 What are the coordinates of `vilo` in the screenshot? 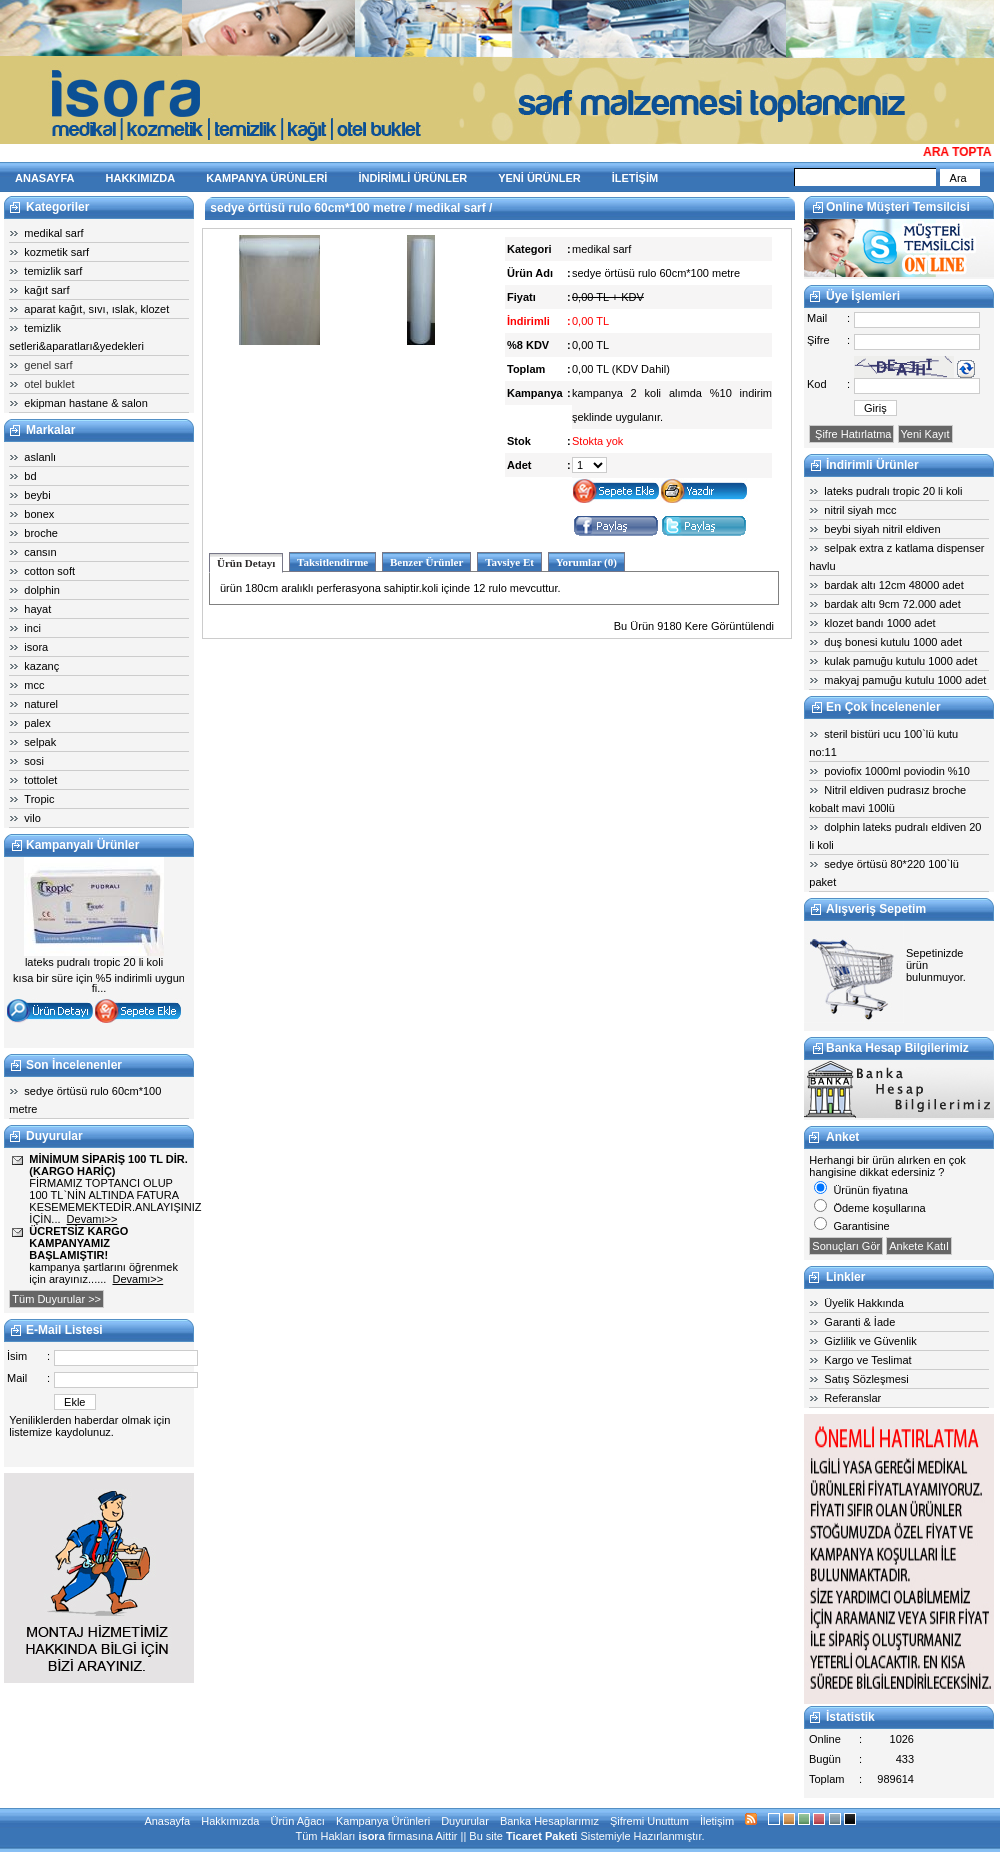 It's located at (32, 818).